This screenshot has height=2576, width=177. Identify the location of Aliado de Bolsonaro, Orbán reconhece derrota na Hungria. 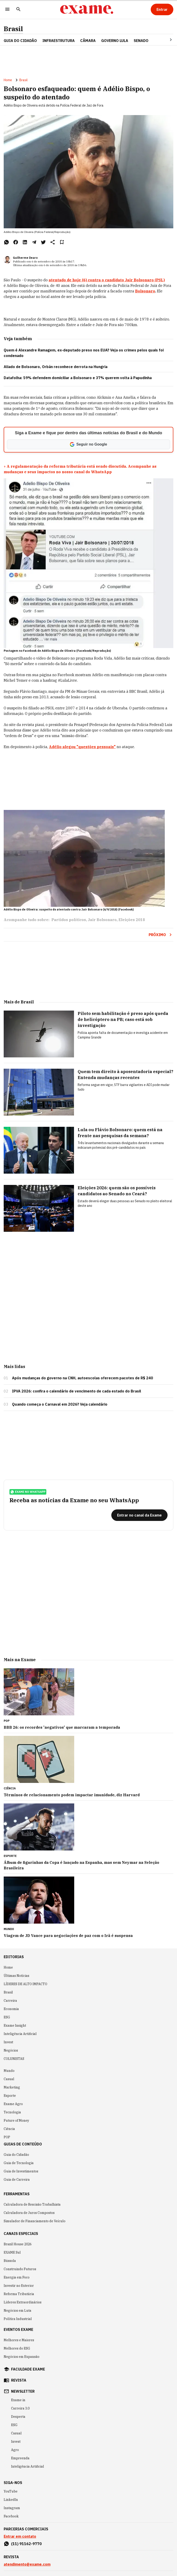
(55, 366).